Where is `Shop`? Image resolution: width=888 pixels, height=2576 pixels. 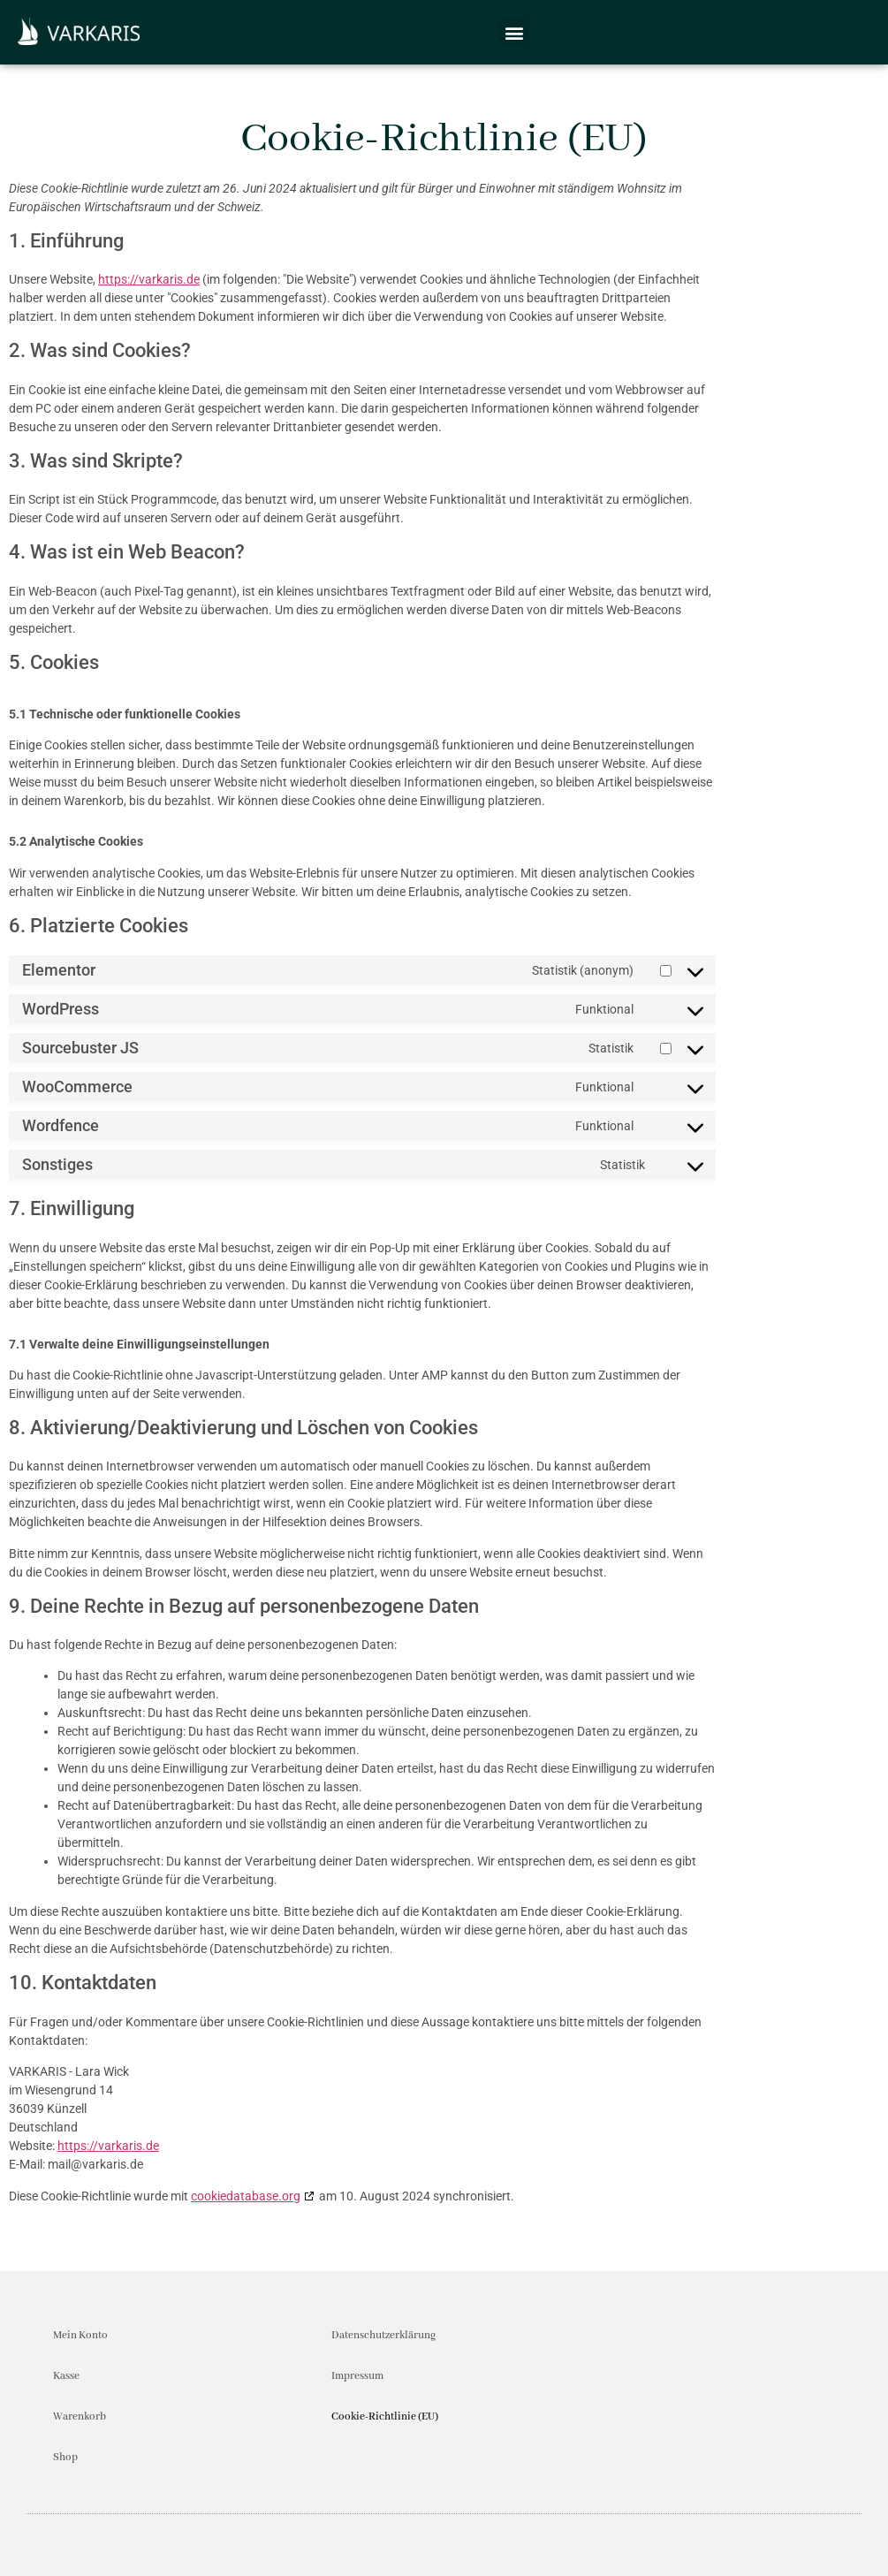 Shop is located at coordinates (65, 2457).